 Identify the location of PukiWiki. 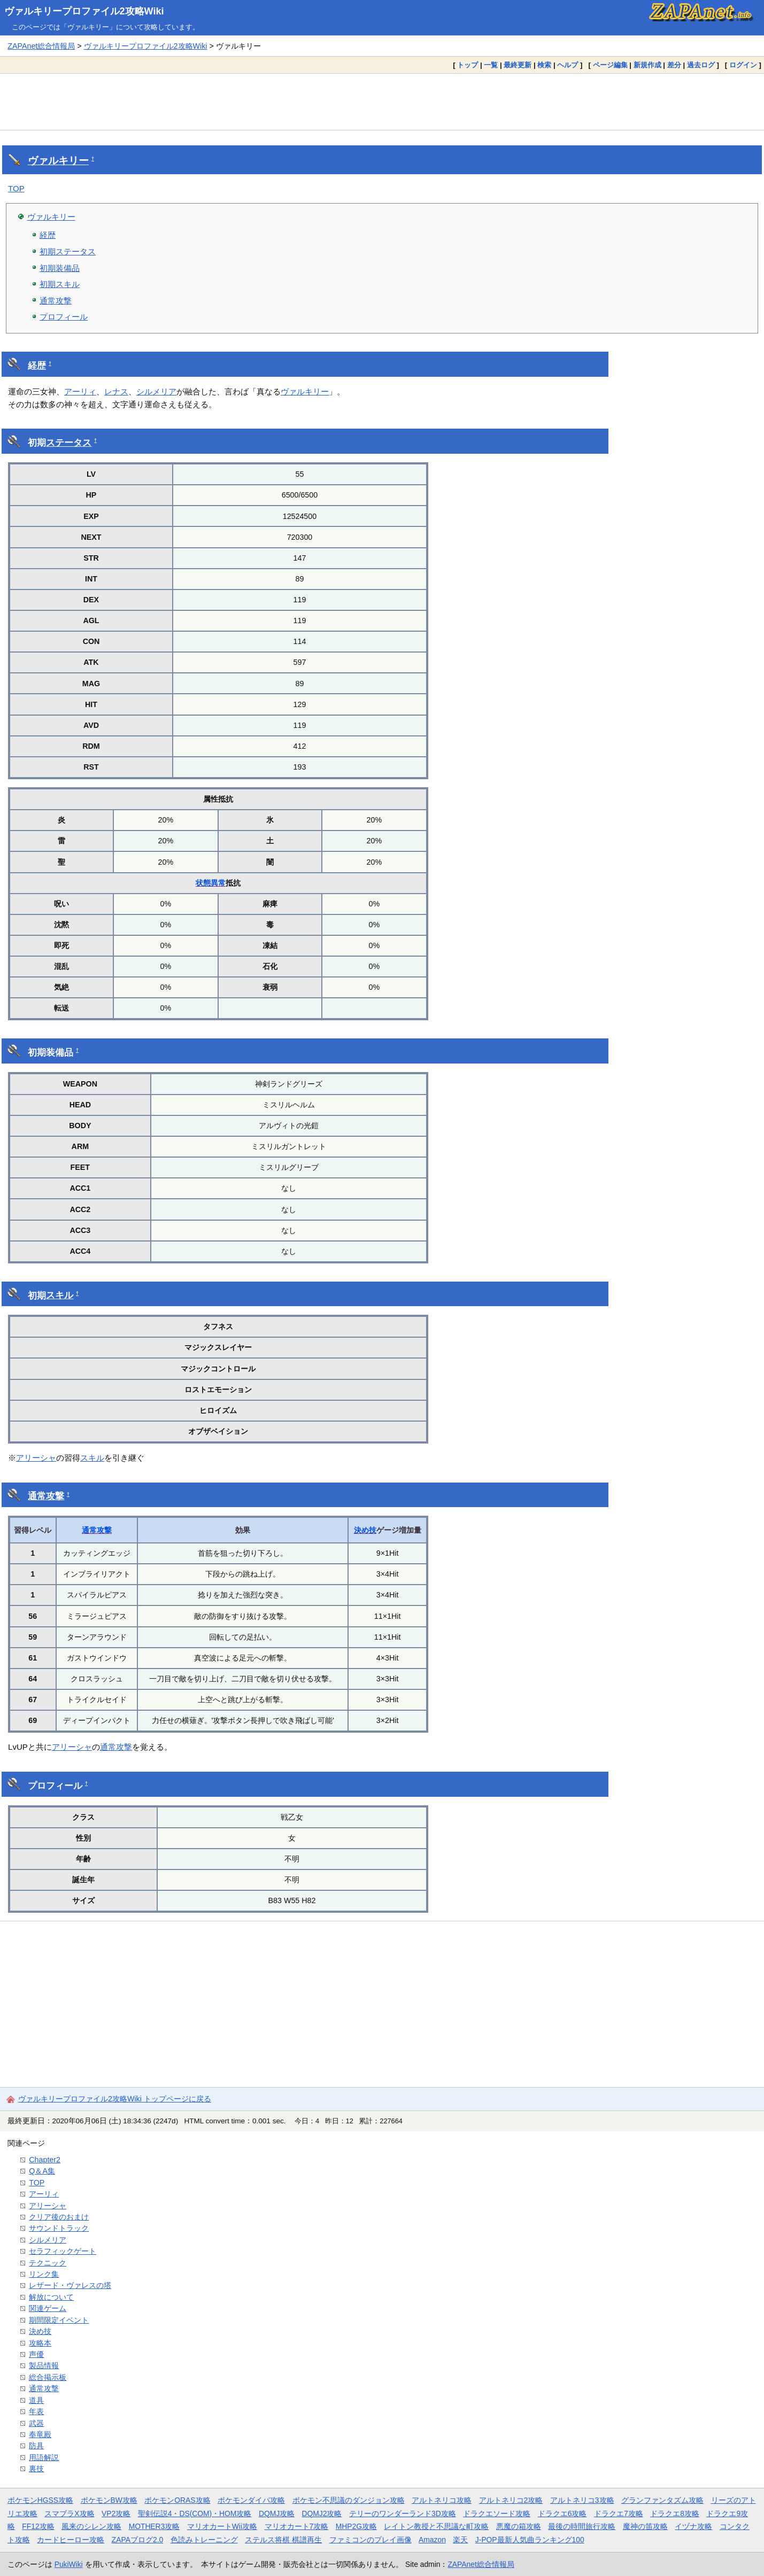
(69, 2564).